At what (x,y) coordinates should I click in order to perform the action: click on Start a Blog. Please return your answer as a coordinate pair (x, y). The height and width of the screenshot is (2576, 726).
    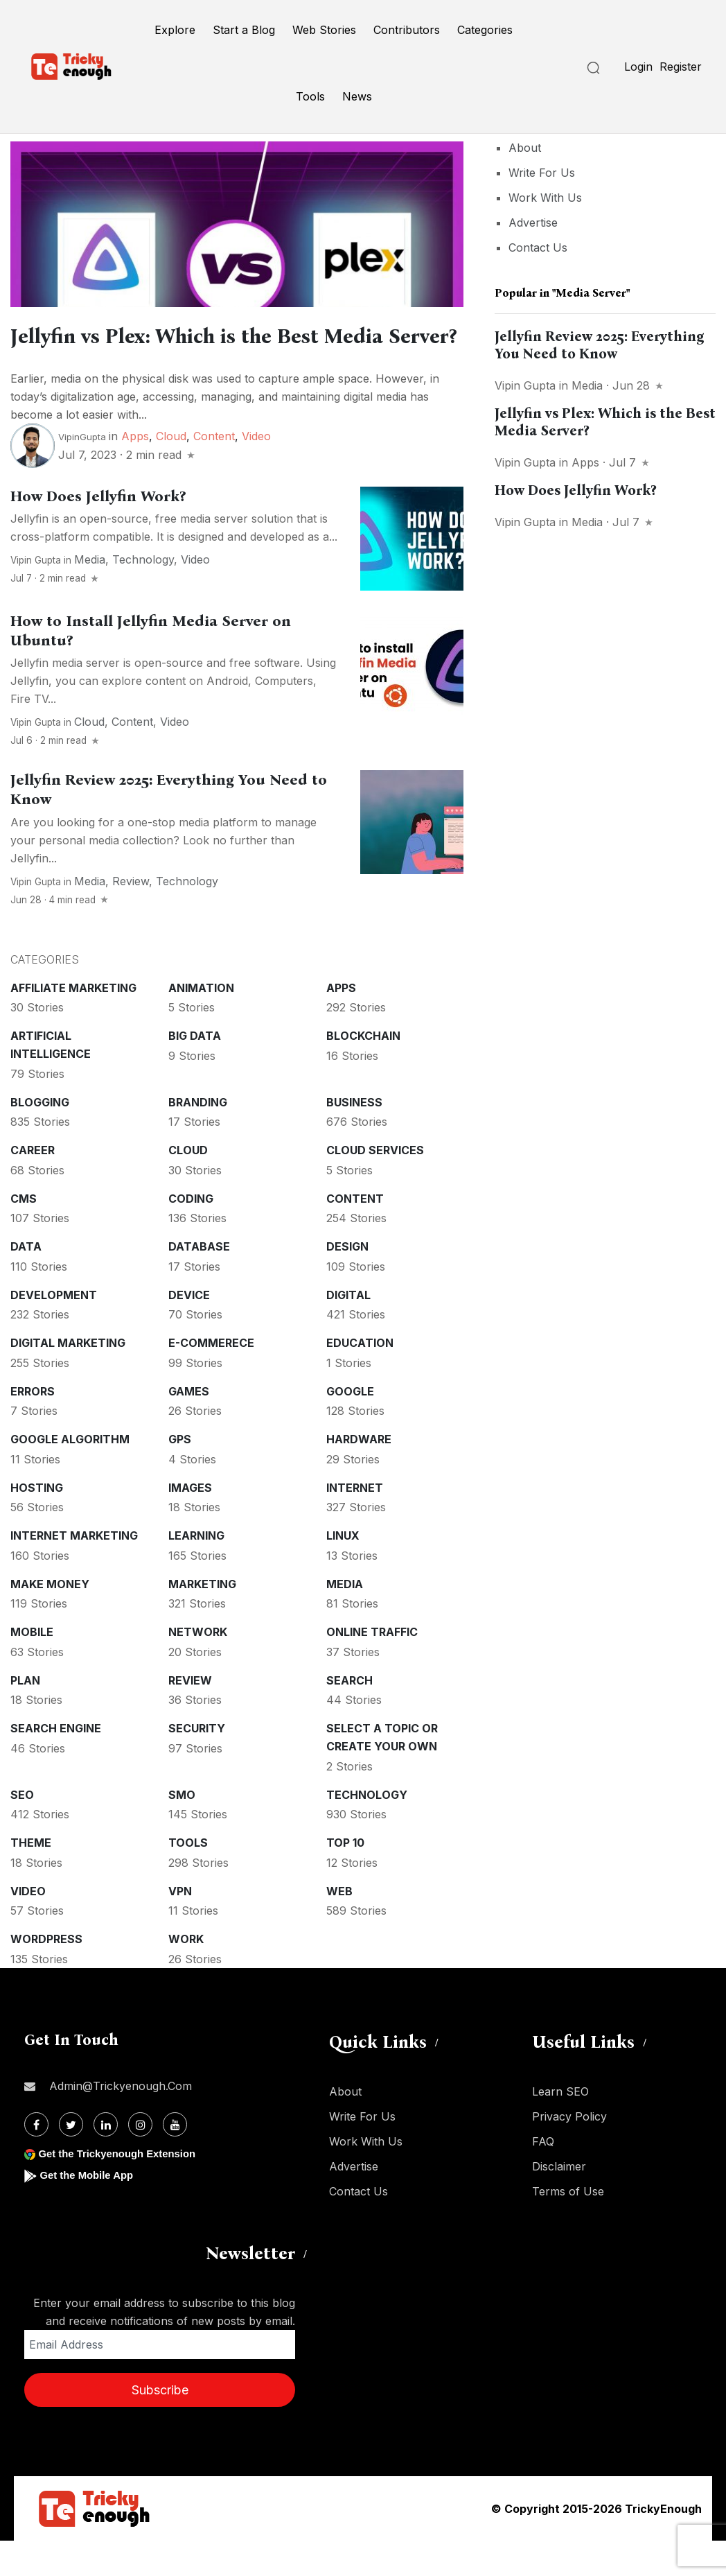
    Looking at the image, I should click on (244, 30).